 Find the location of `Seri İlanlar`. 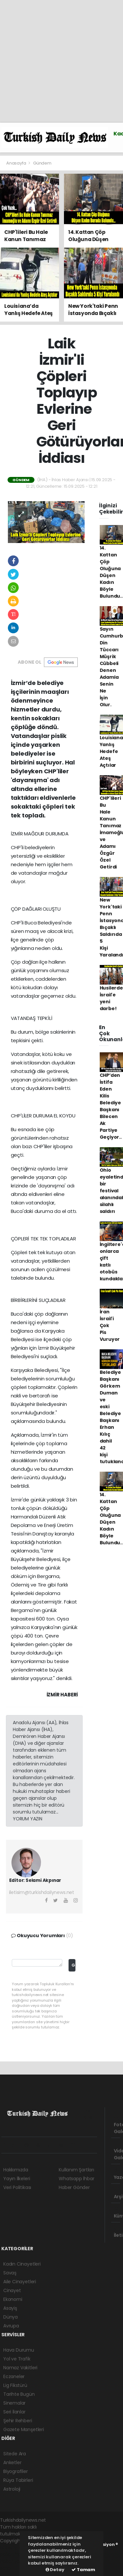

Seri İlanlar is located at coordinates (14, 2412).